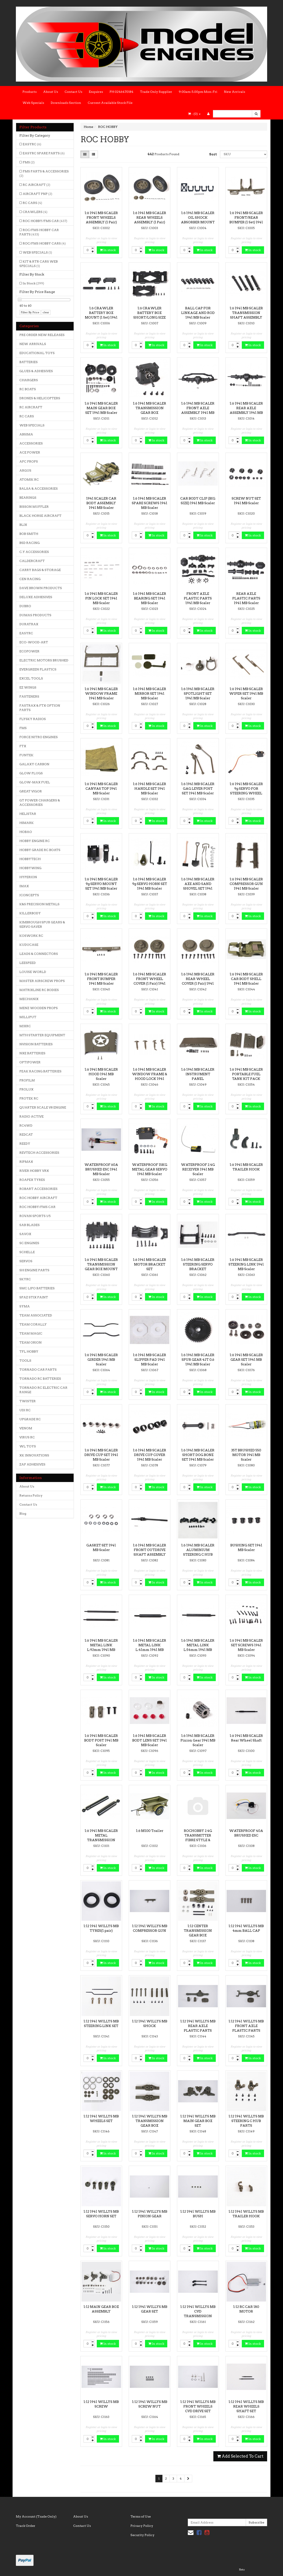 The width and height of the screenshot is (283, 2576). I want to click on EZ WINGS, so click(27, 687).